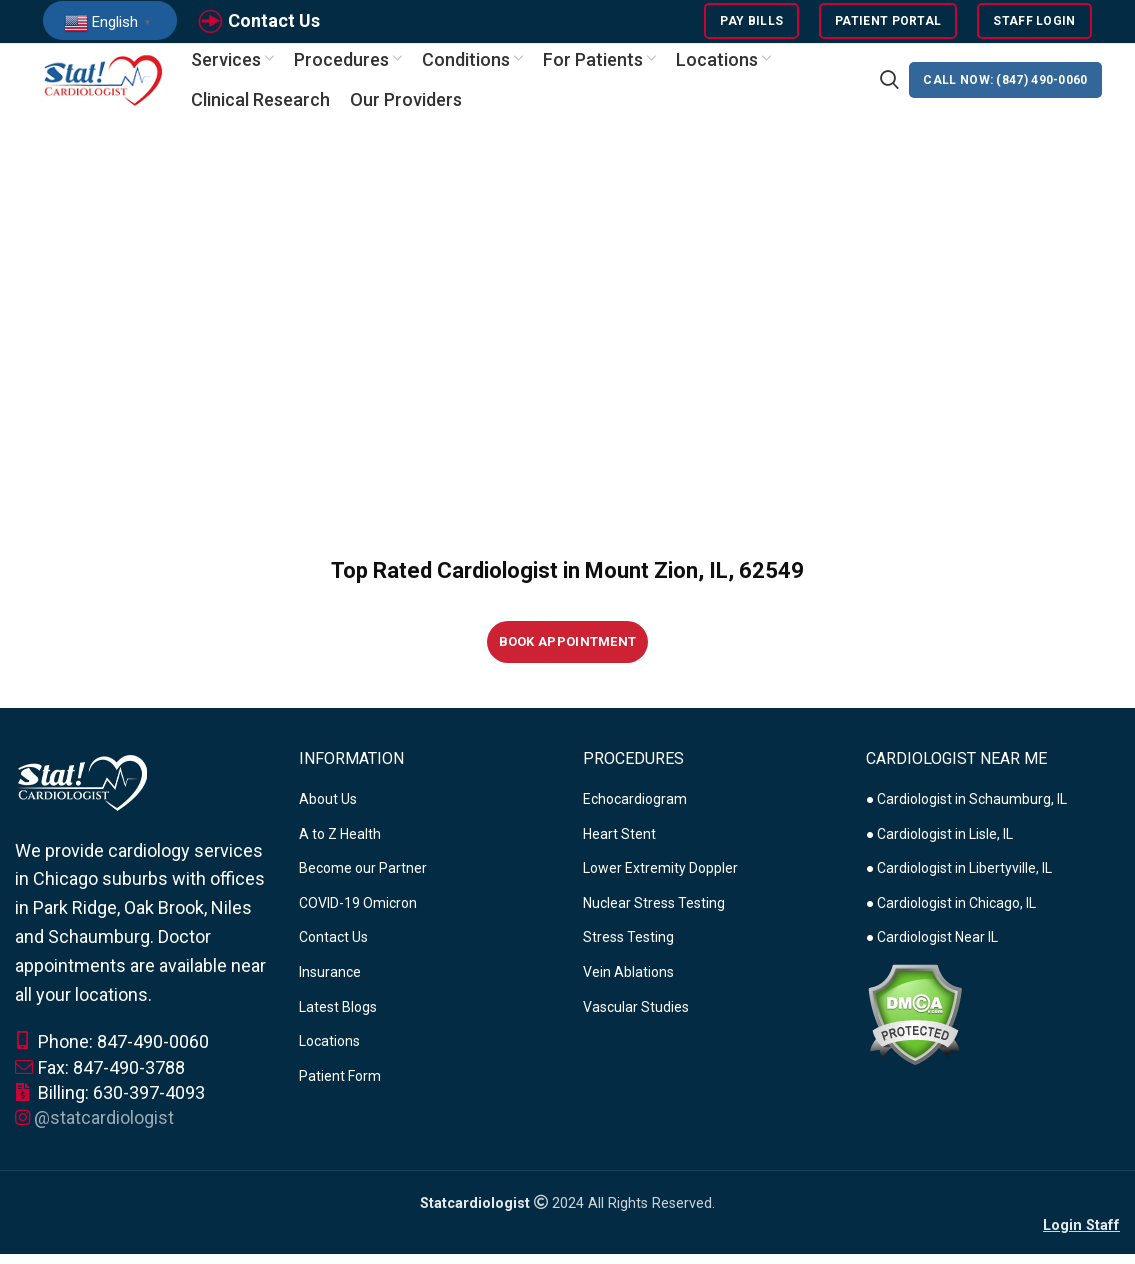  Describe the element at coordinates (104, 1130) in the screenshot. I see `@statcardiologist` at that location.